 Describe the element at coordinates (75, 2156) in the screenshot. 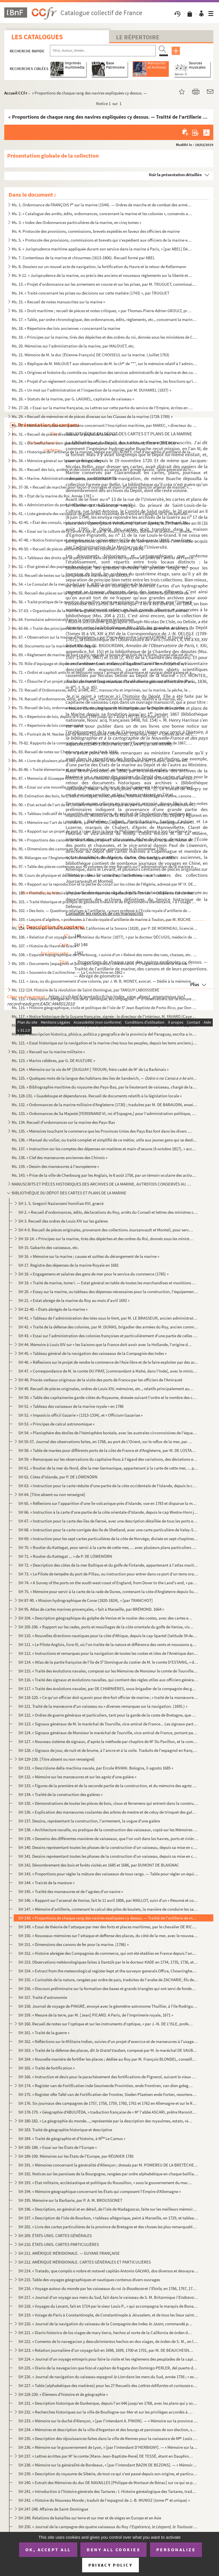

I see `SH 189-190. Mémoires sur les États de l'Europe, par RÉGNIER 1785` at that location.